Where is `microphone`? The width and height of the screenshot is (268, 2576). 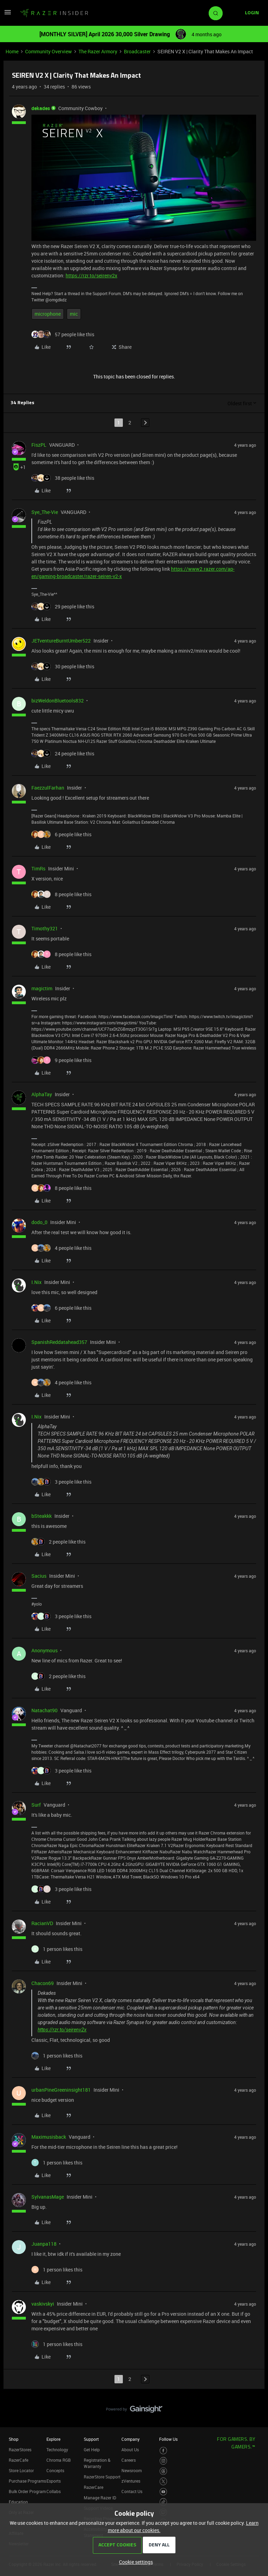 microphone is located at coordinates (48, 313).